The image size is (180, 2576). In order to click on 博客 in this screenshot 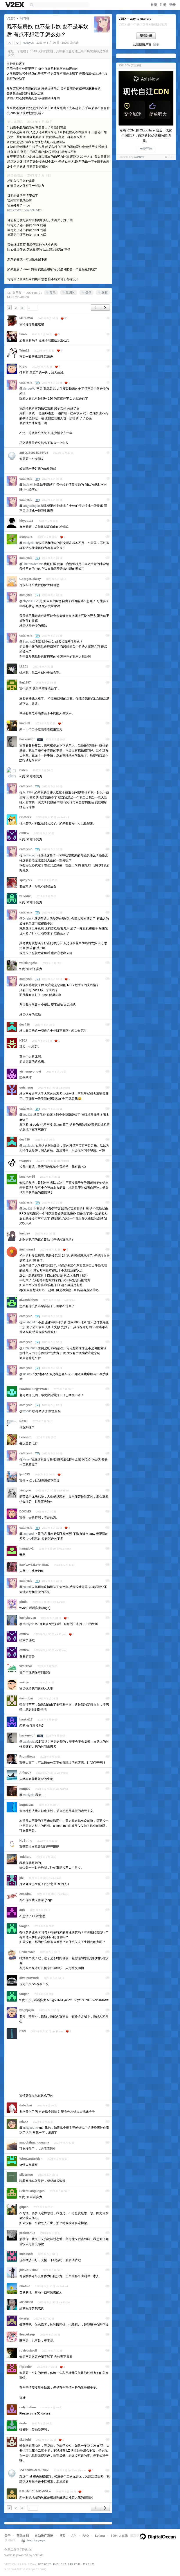, I will do `click(62, 2535)`.